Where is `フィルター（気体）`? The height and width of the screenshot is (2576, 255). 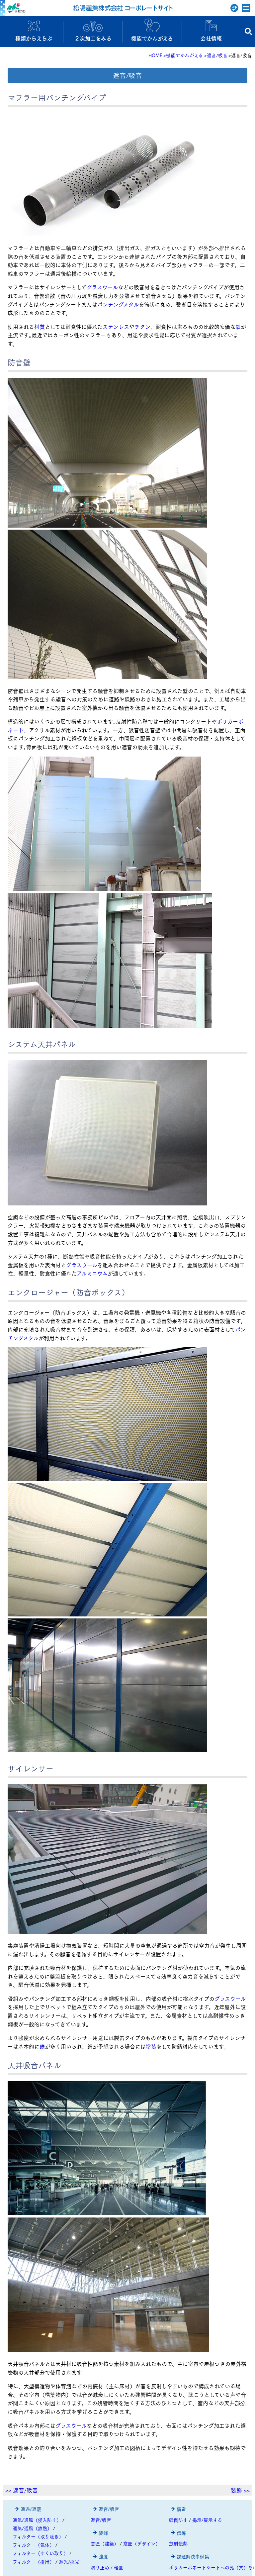 フィルター（気体） is located at coordinates (33, 2544).